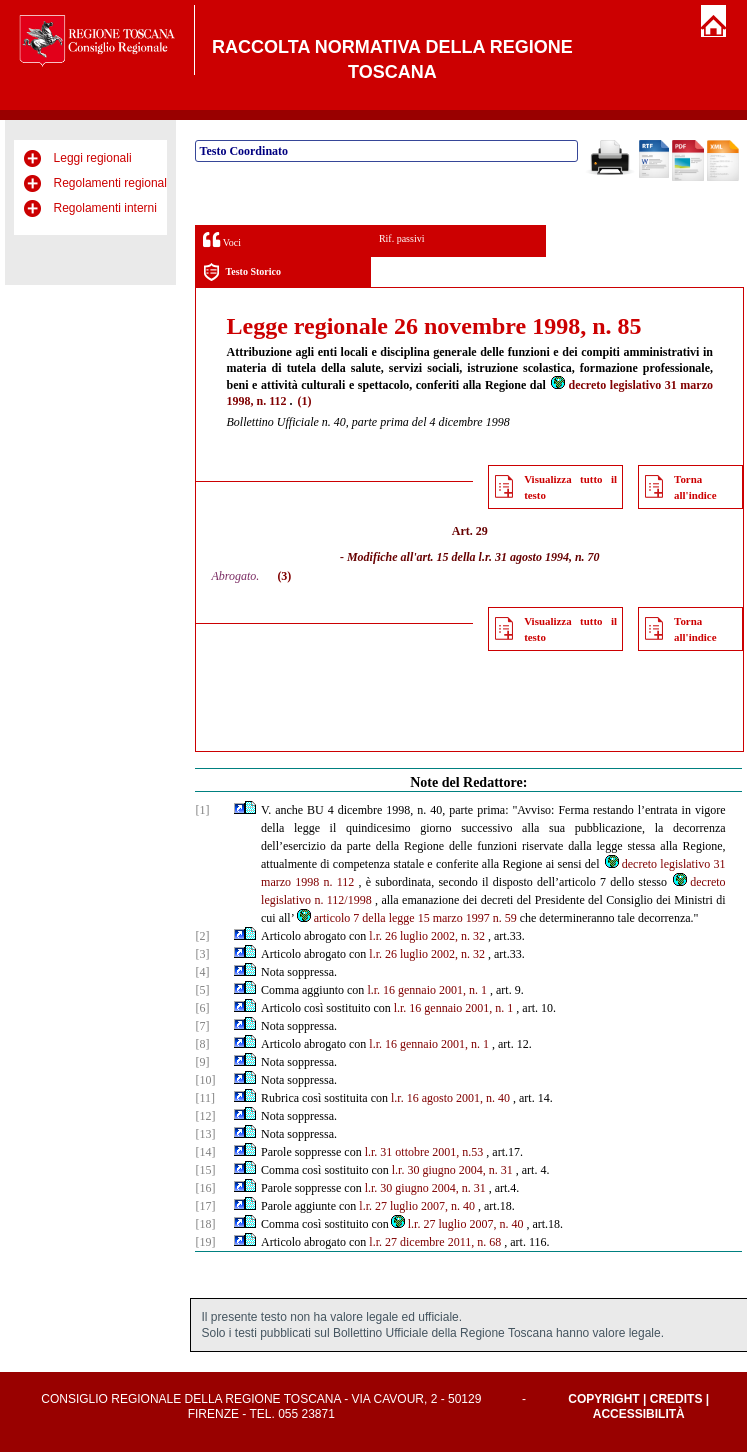 The height and width of the screenshot is (1452, 747). What do you see at coordinates (205, 1224) in the screenshot?
I see `[18]` at bounding box center [205, 1224].